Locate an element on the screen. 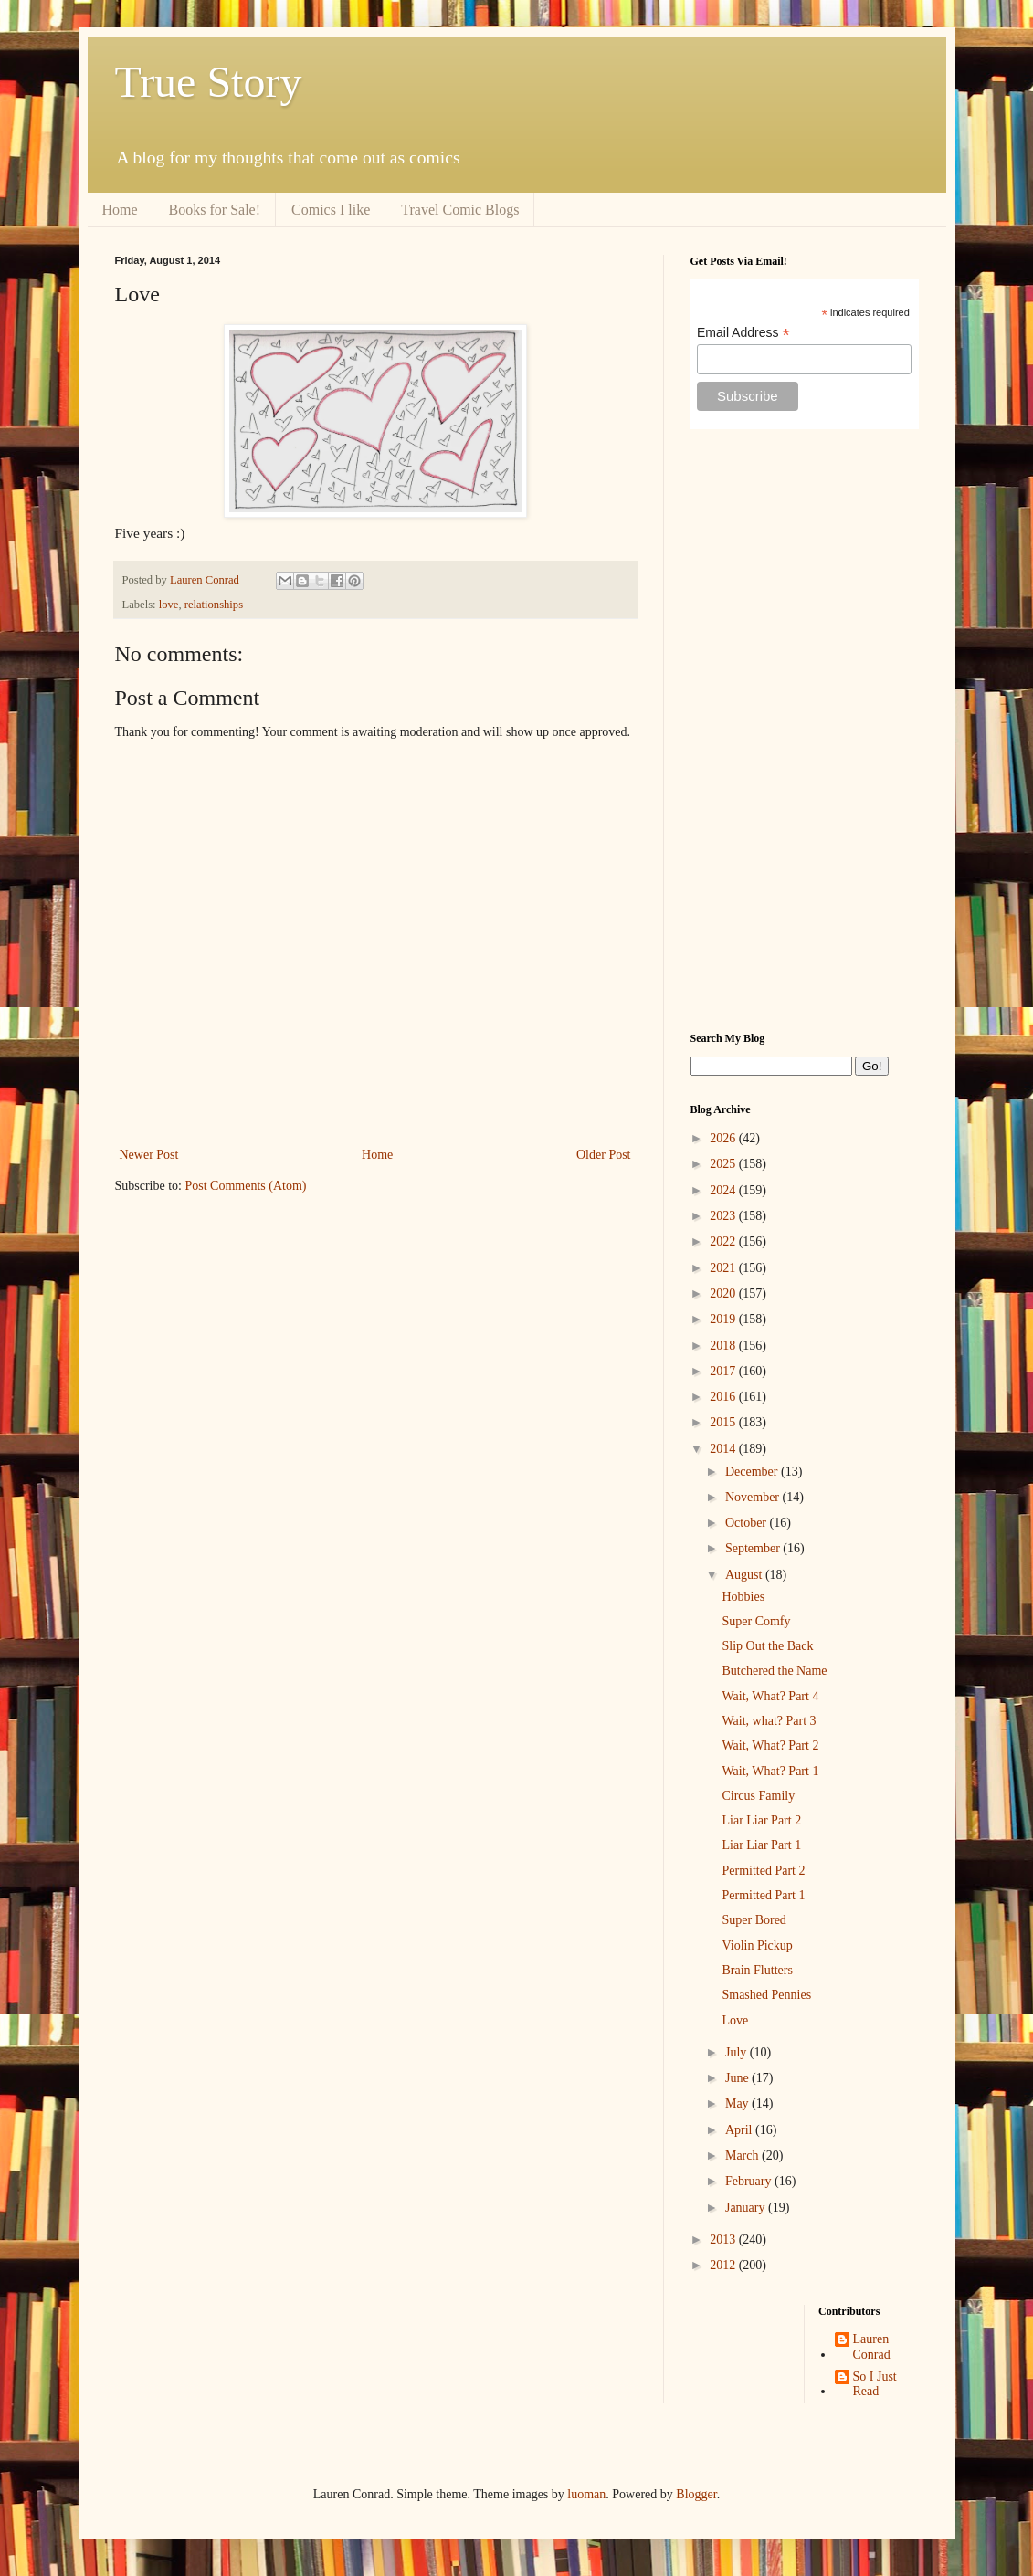 The image size is (1033, 2576). 2014 is located at coordinates (724, 1449).